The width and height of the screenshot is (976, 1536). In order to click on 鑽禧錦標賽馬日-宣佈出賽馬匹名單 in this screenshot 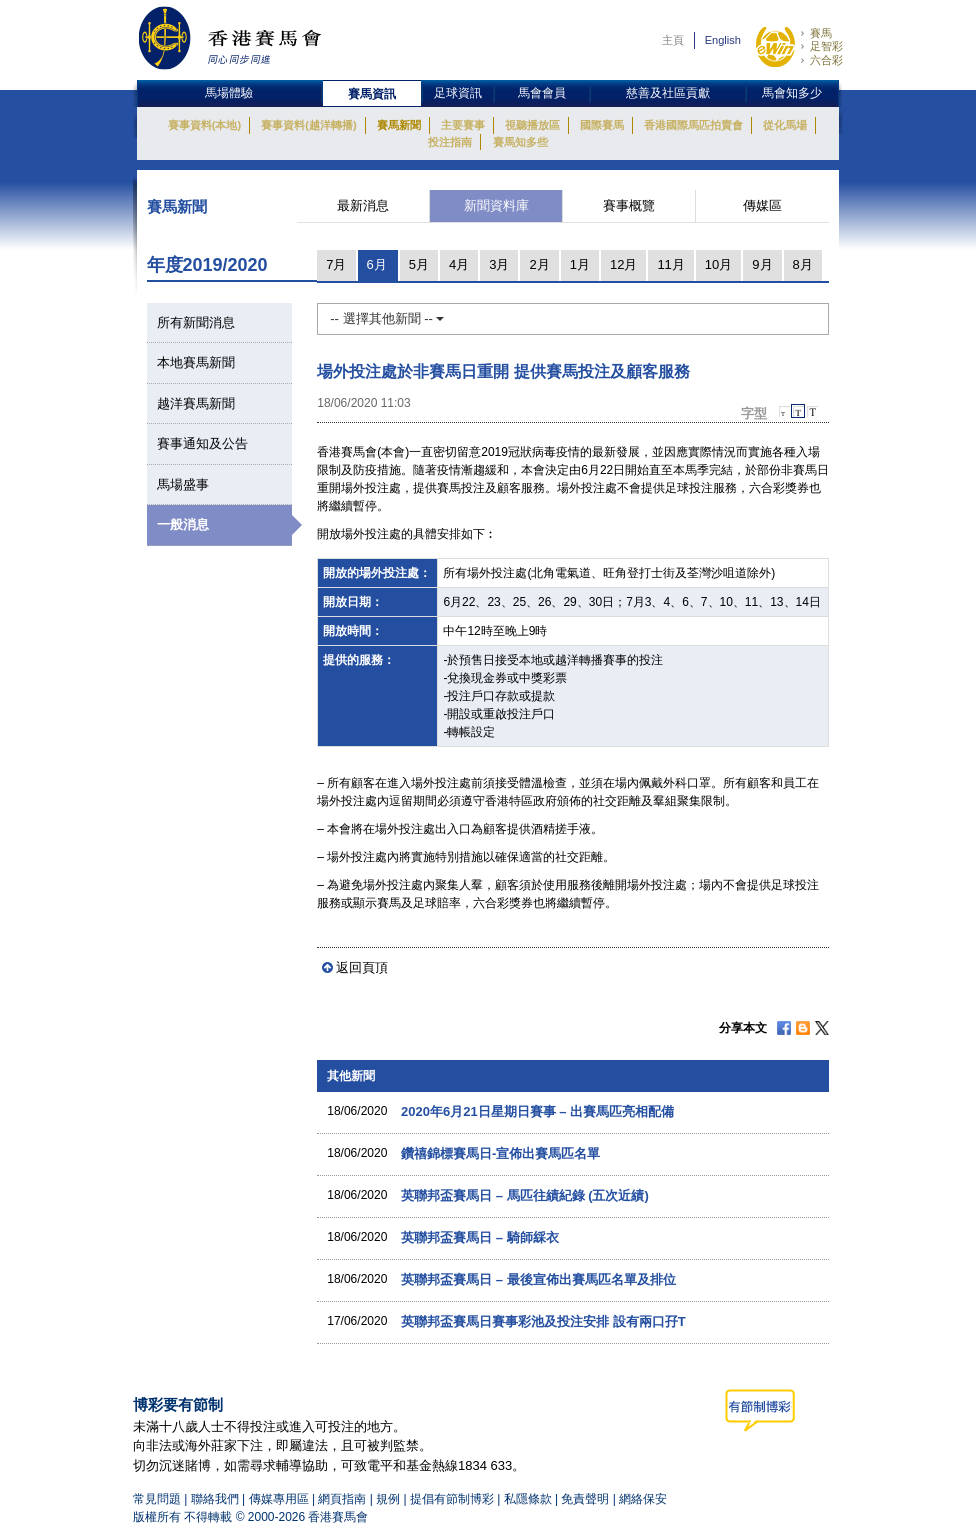, I will do `click(500, 1153)`.